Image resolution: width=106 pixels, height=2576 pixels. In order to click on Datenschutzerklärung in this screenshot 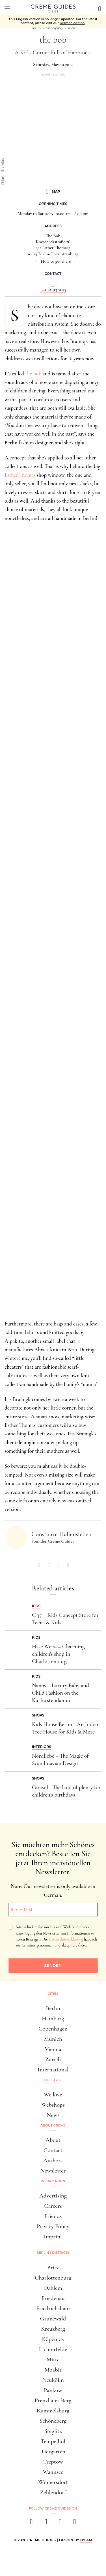, I will do `click(66, 1939)`.